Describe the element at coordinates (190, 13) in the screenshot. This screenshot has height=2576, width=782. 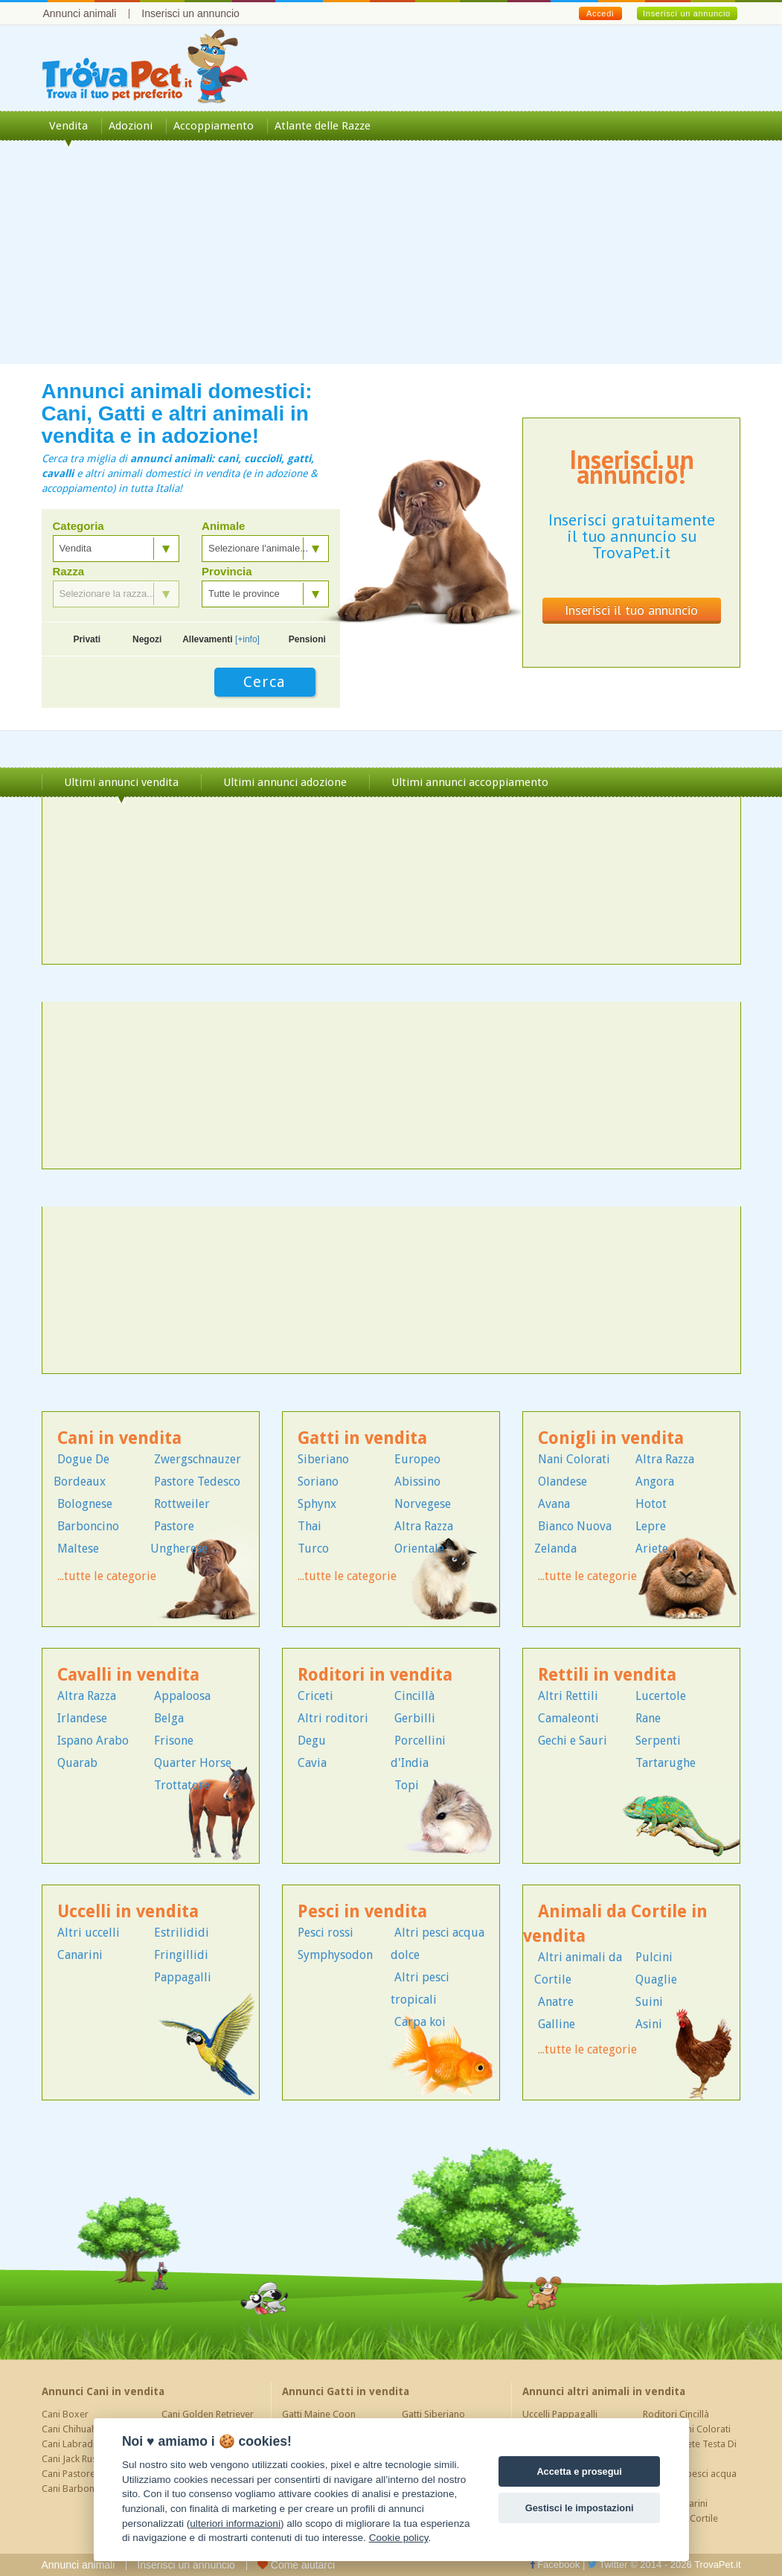
I see `Inserisci un annuncio` at that location.